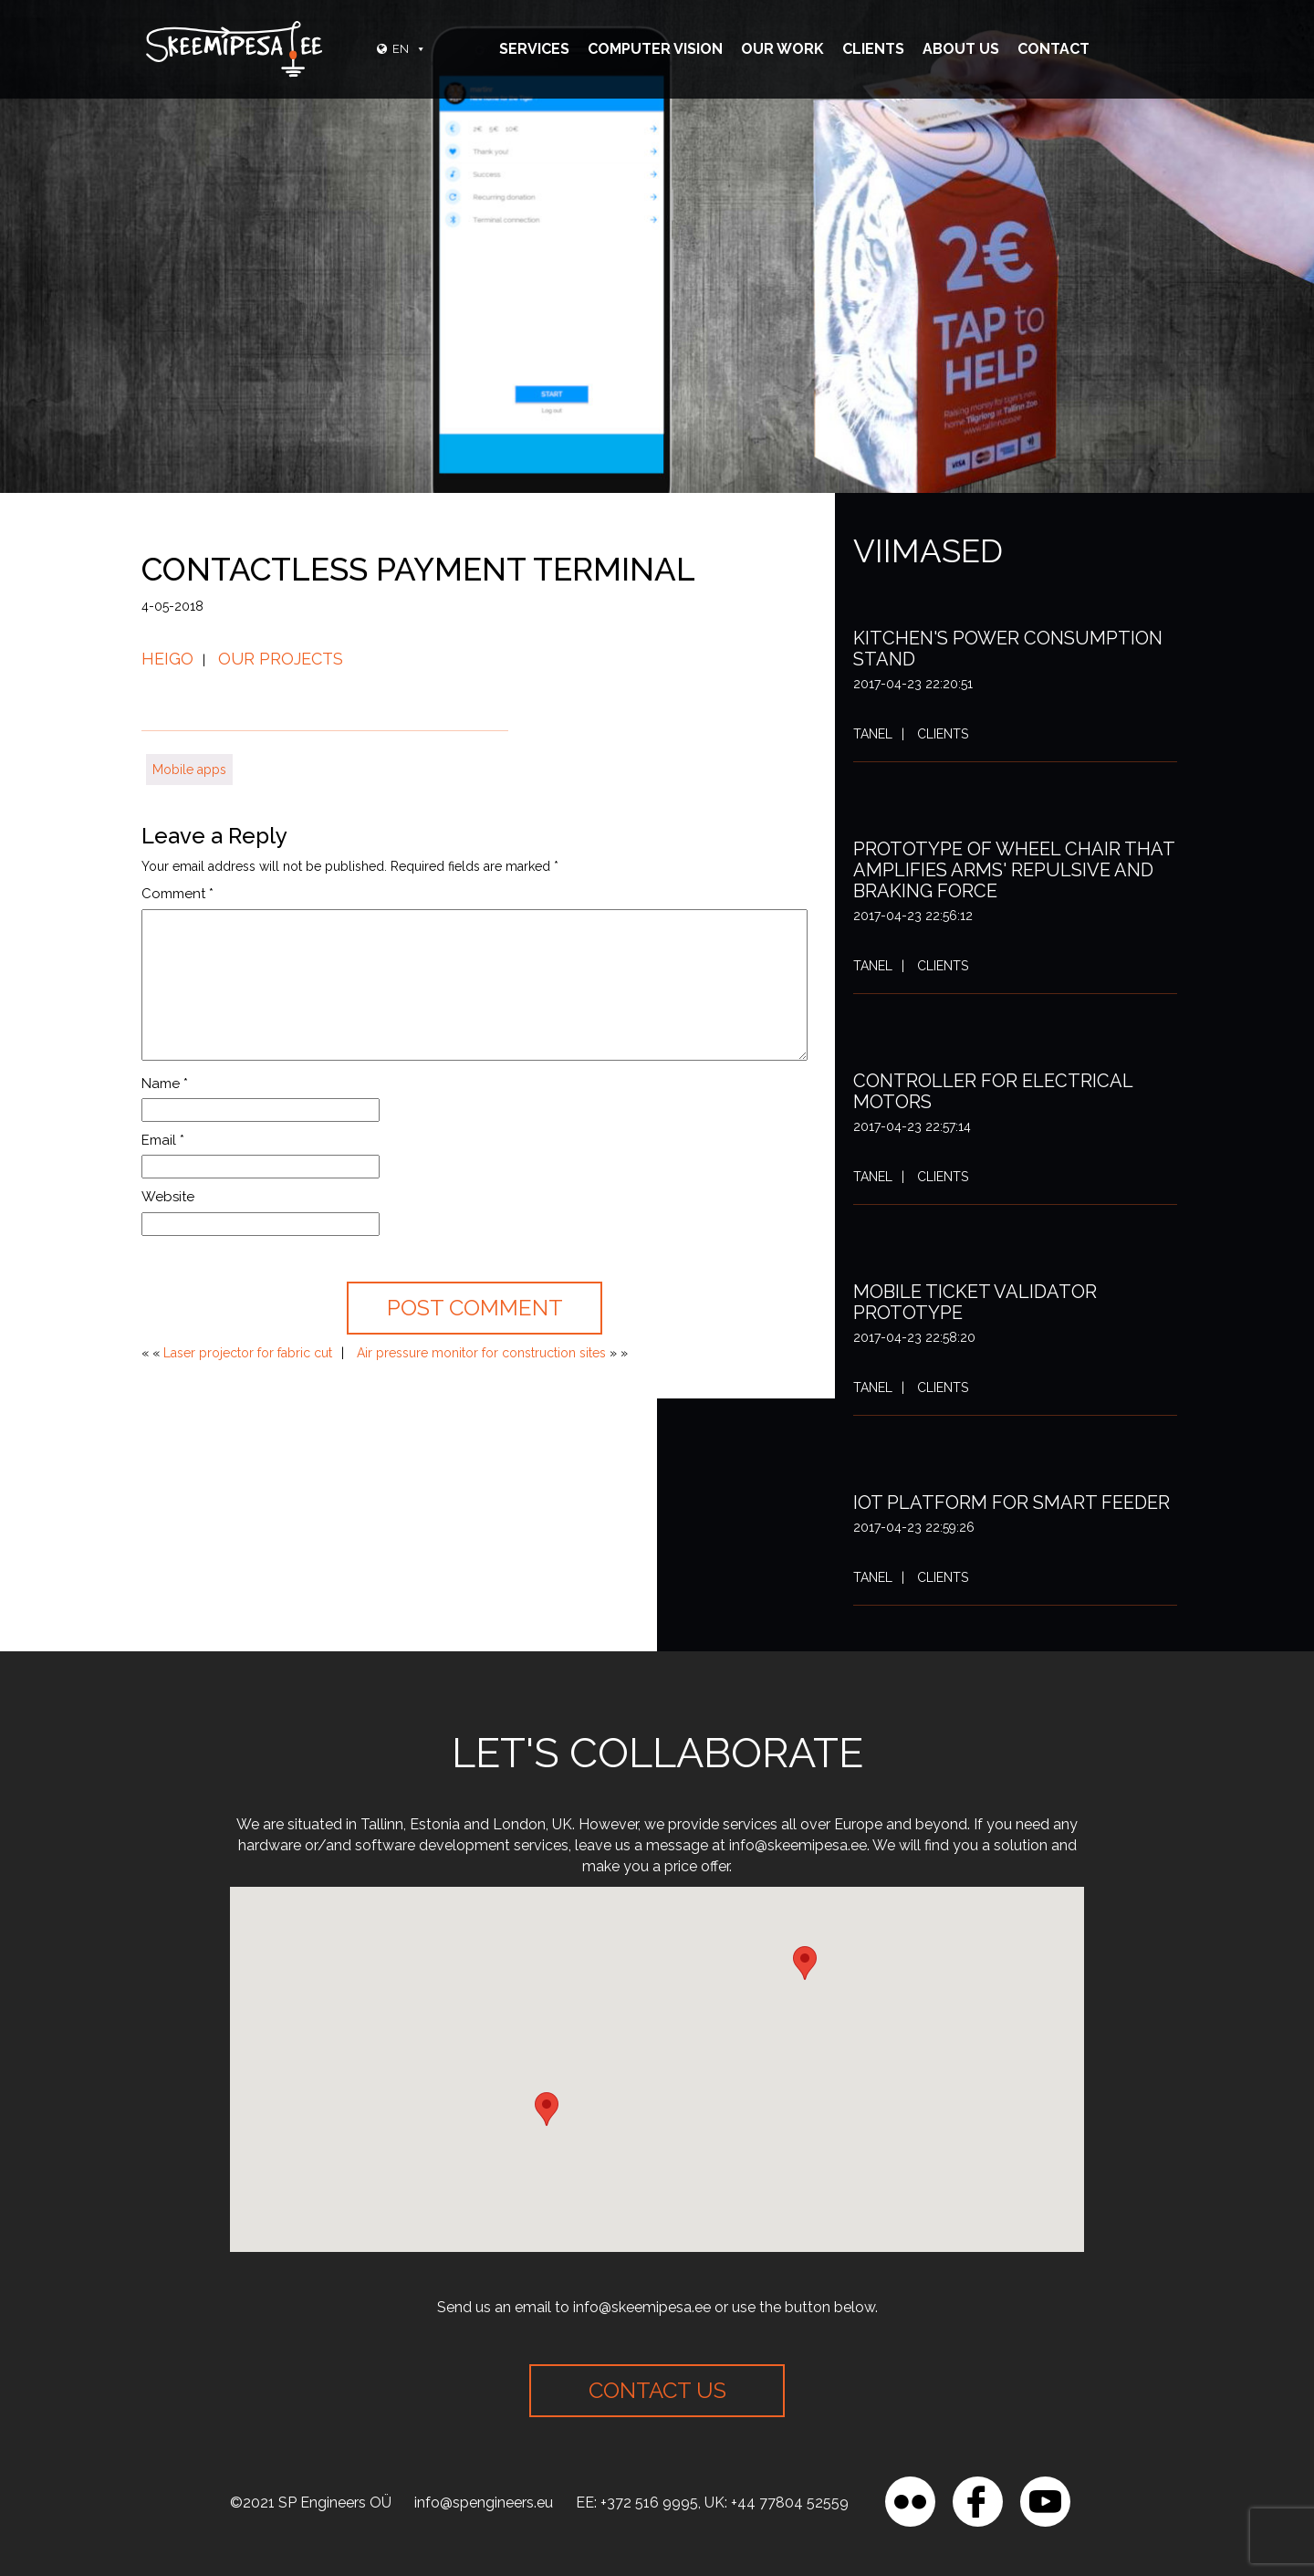  I want to click on Prototype of wheel chair that amplifies arms' repulsive and braking force, so click(1013, 870).